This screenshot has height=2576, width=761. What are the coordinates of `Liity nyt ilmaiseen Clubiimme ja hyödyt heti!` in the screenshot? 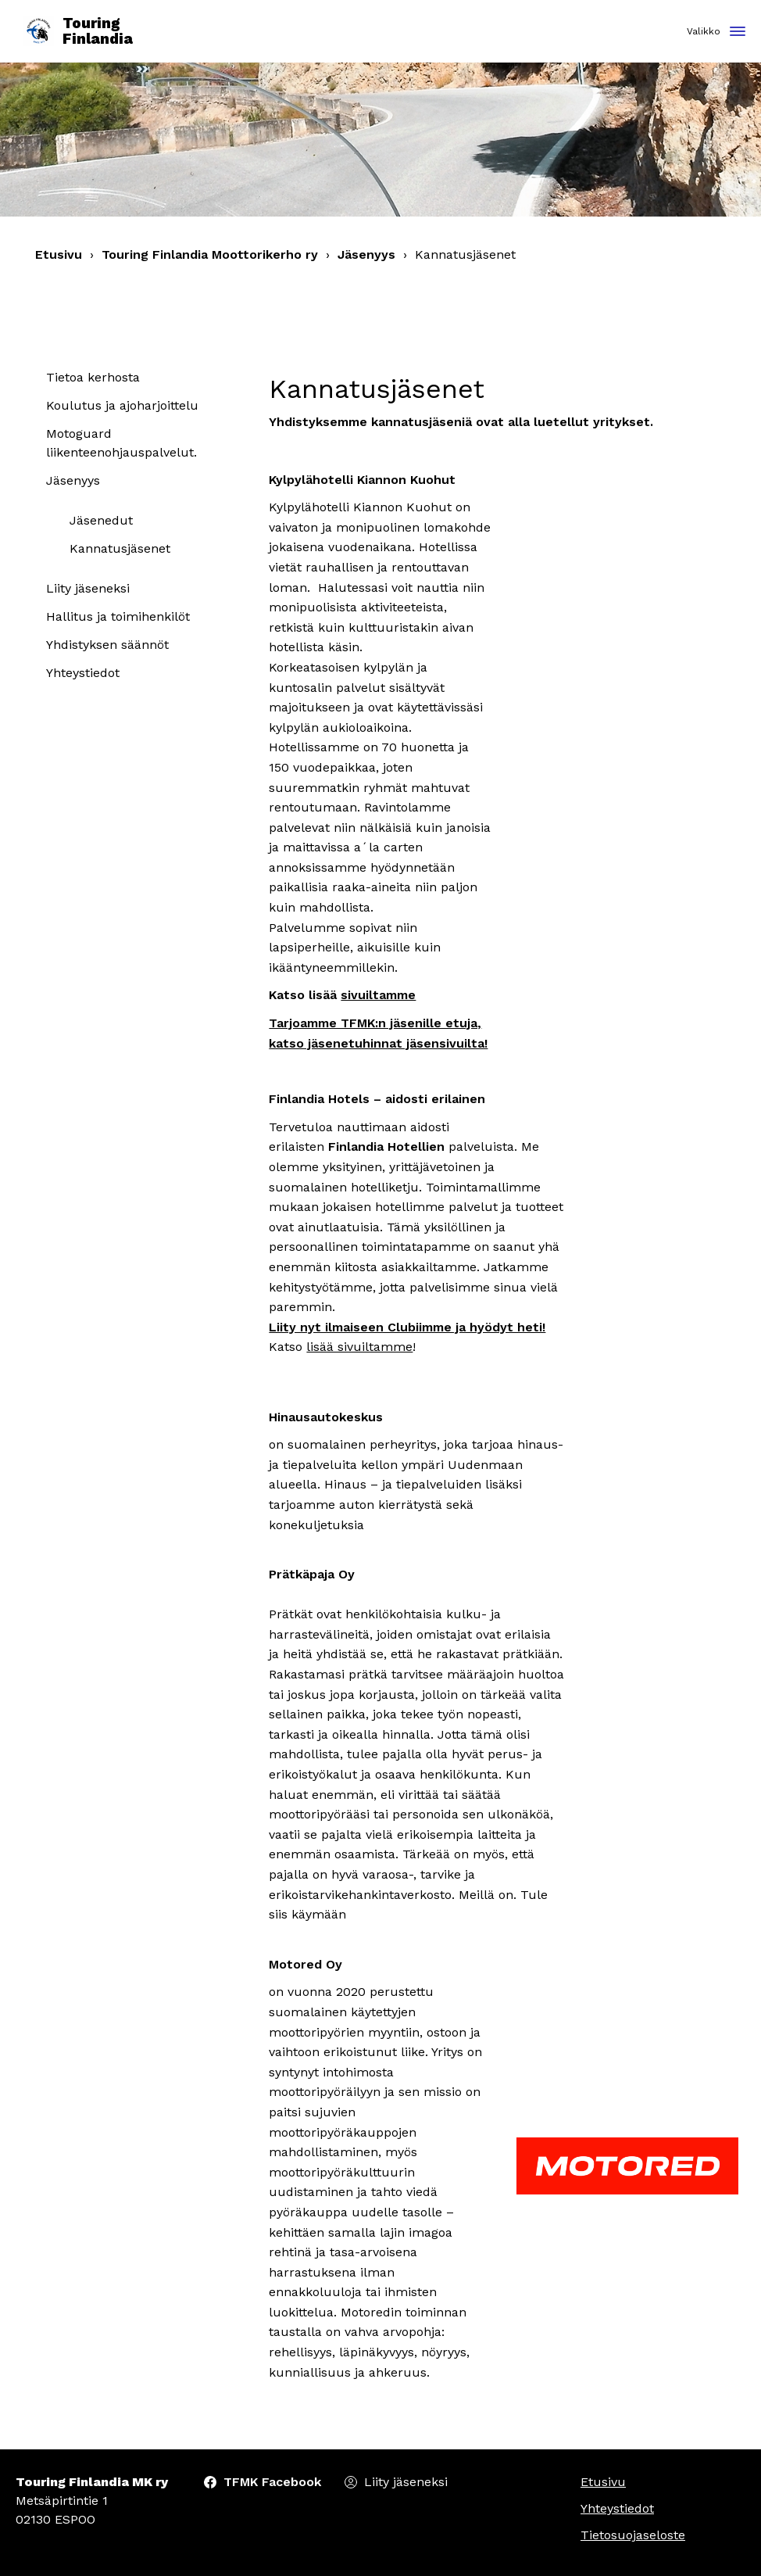 It's located at (407, 1327).